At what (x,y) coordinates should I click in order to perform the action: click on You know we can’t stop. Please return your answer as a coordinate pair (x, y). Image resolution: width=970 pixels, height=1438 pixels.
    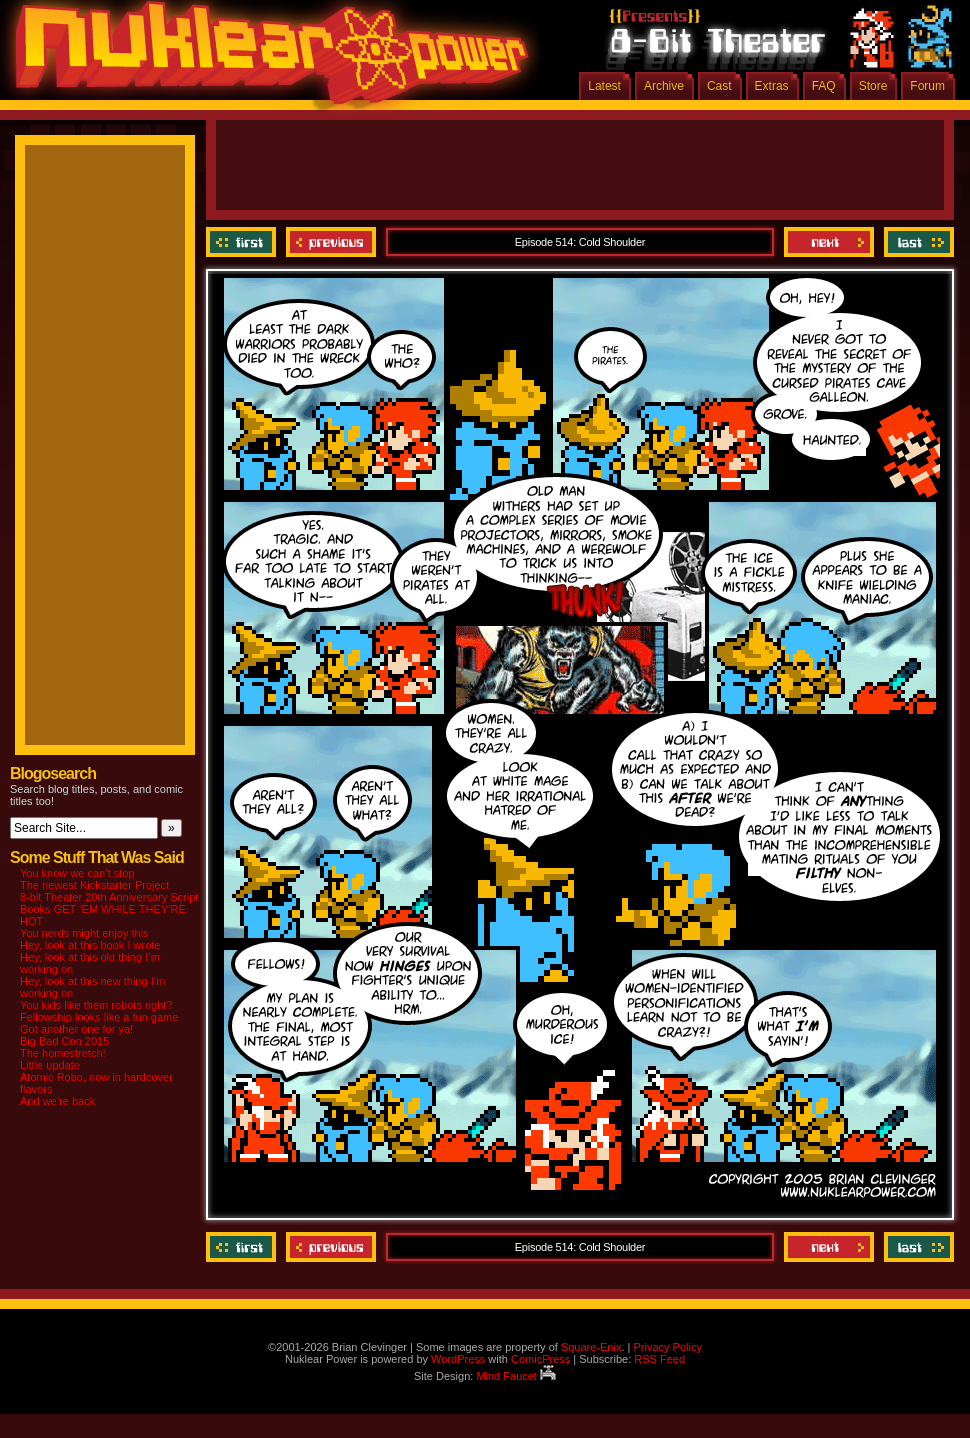
    Looking at the image, I should click on (77, 873).